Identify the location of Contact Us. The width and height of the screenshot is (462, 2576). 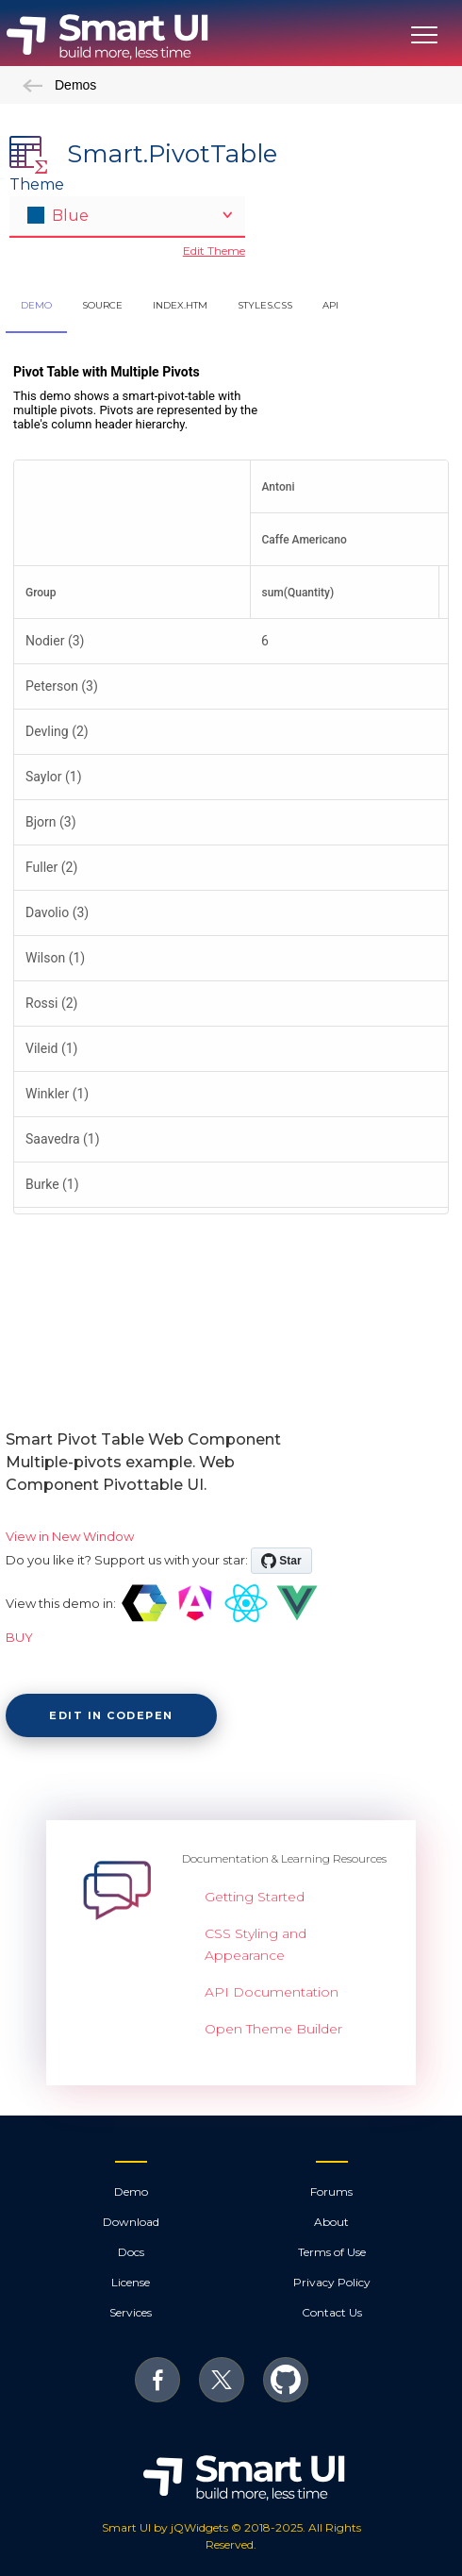
(332, 2312).